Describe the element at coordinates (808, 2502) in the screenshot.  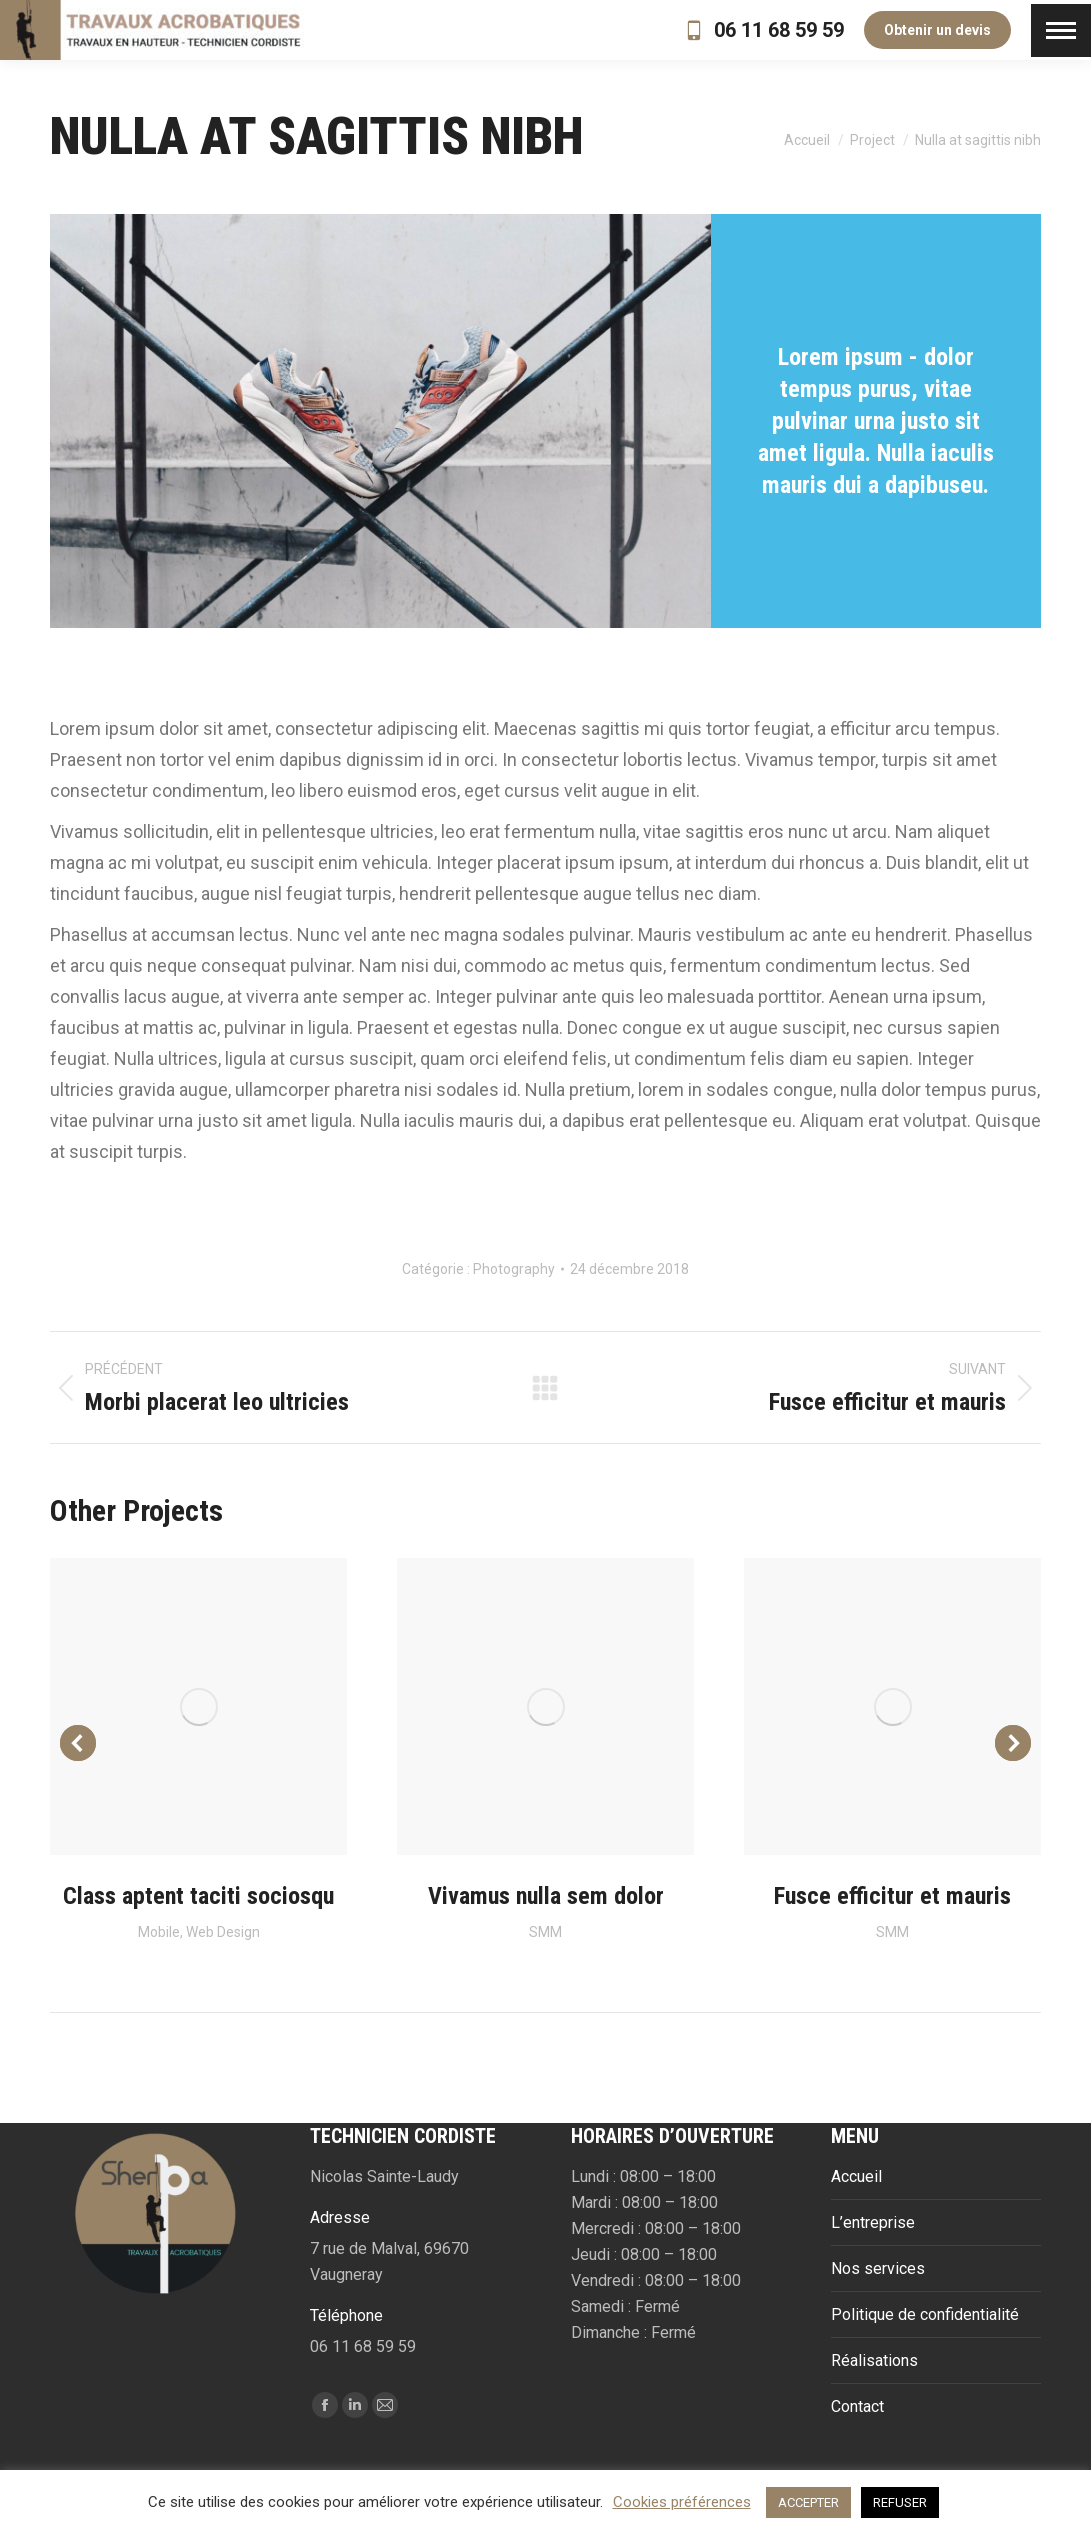
I see `ACCEPTER [button]` at that location.